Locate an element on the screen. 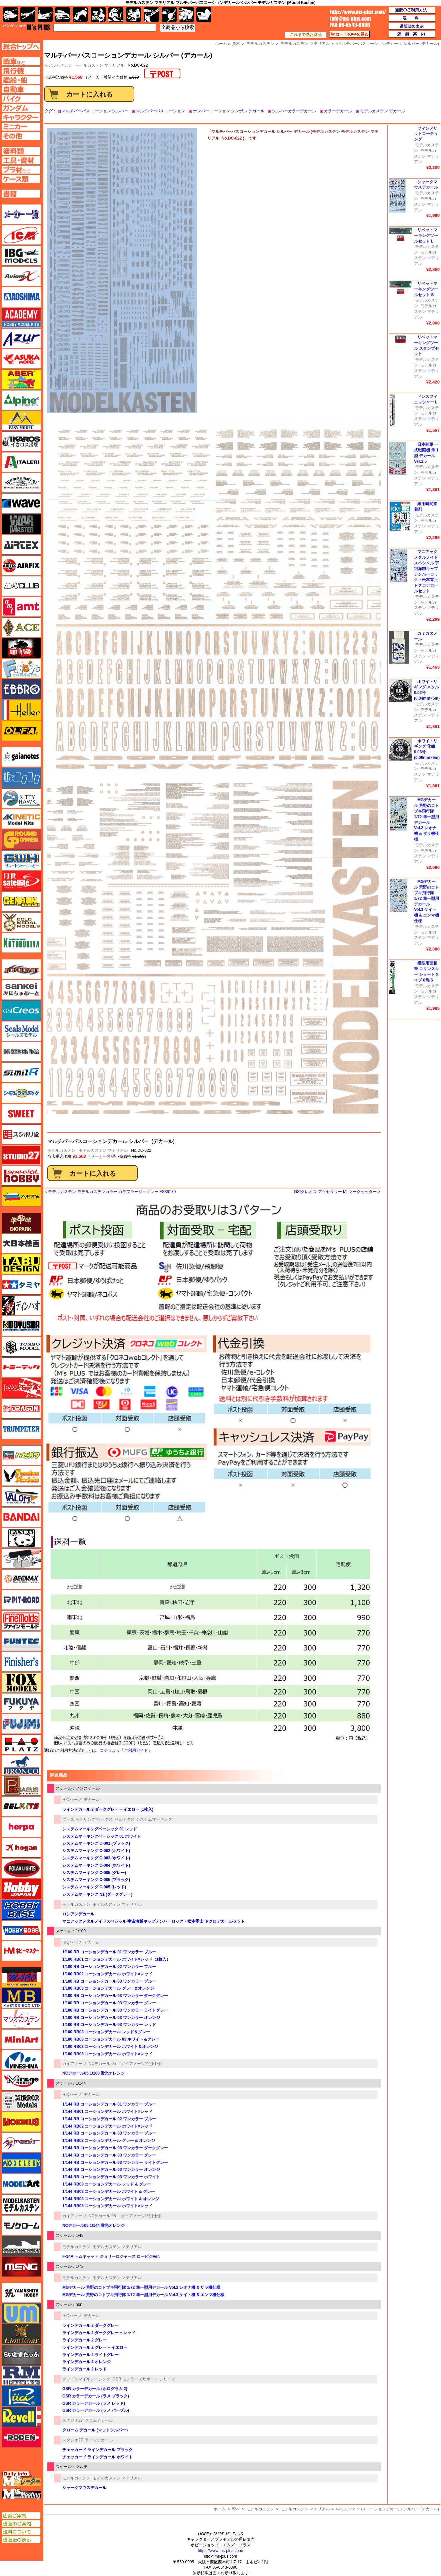 Image resolution: width=441 pixels, height=2576 pixels. ラインデカール is located at coordinates (99, 2440).